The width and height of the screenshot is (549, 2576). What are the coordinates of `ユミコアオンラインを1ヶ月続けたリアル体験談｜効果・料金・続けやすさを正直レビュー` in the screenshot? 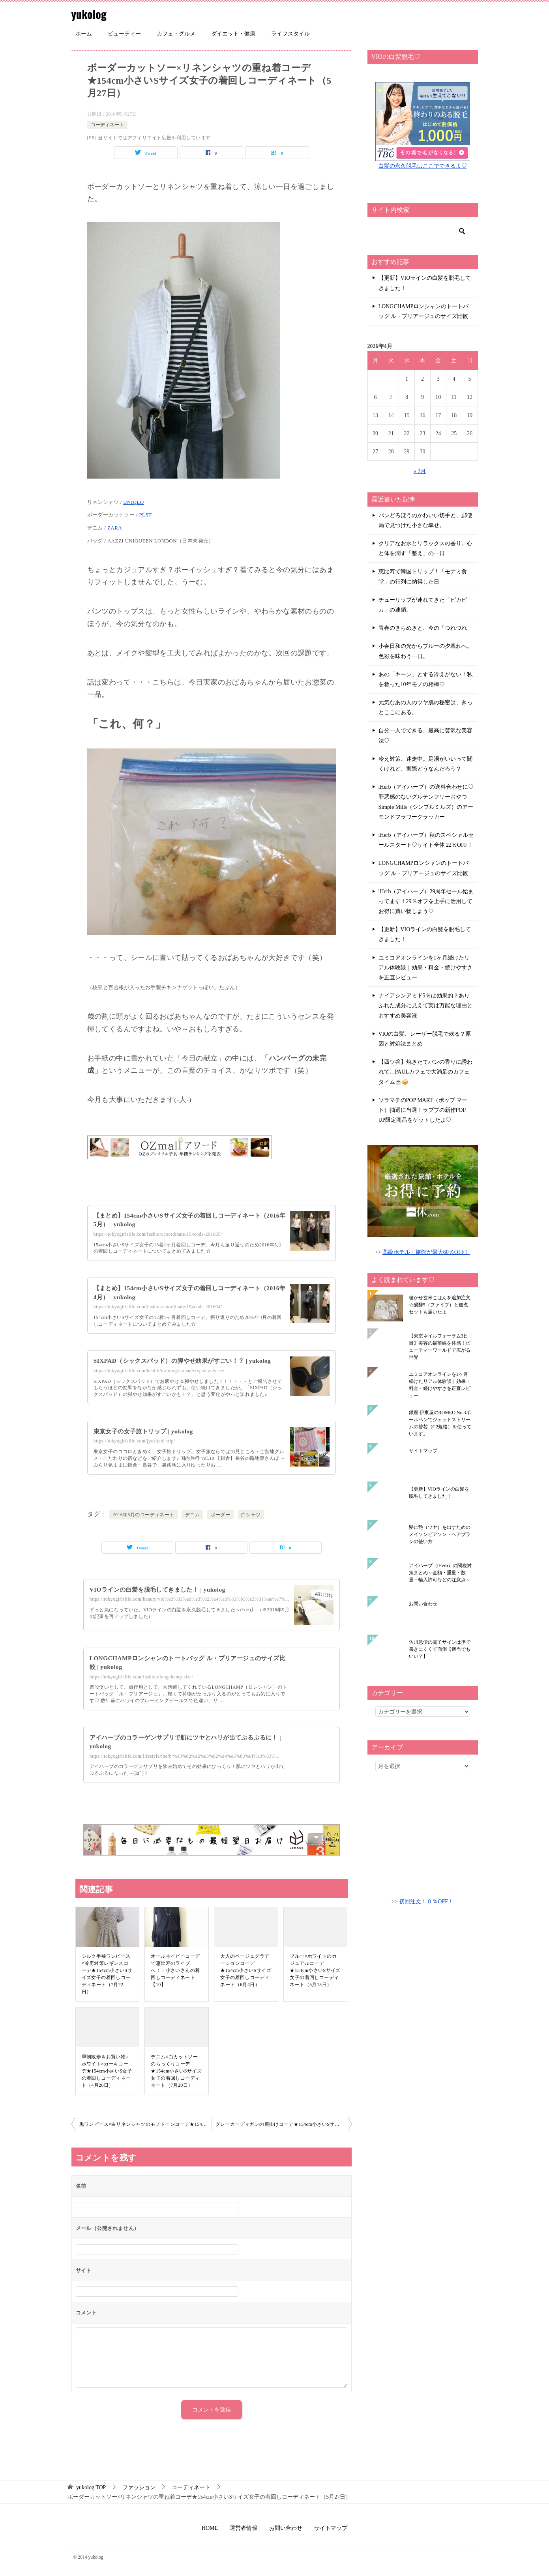 It's located at (425, 967).